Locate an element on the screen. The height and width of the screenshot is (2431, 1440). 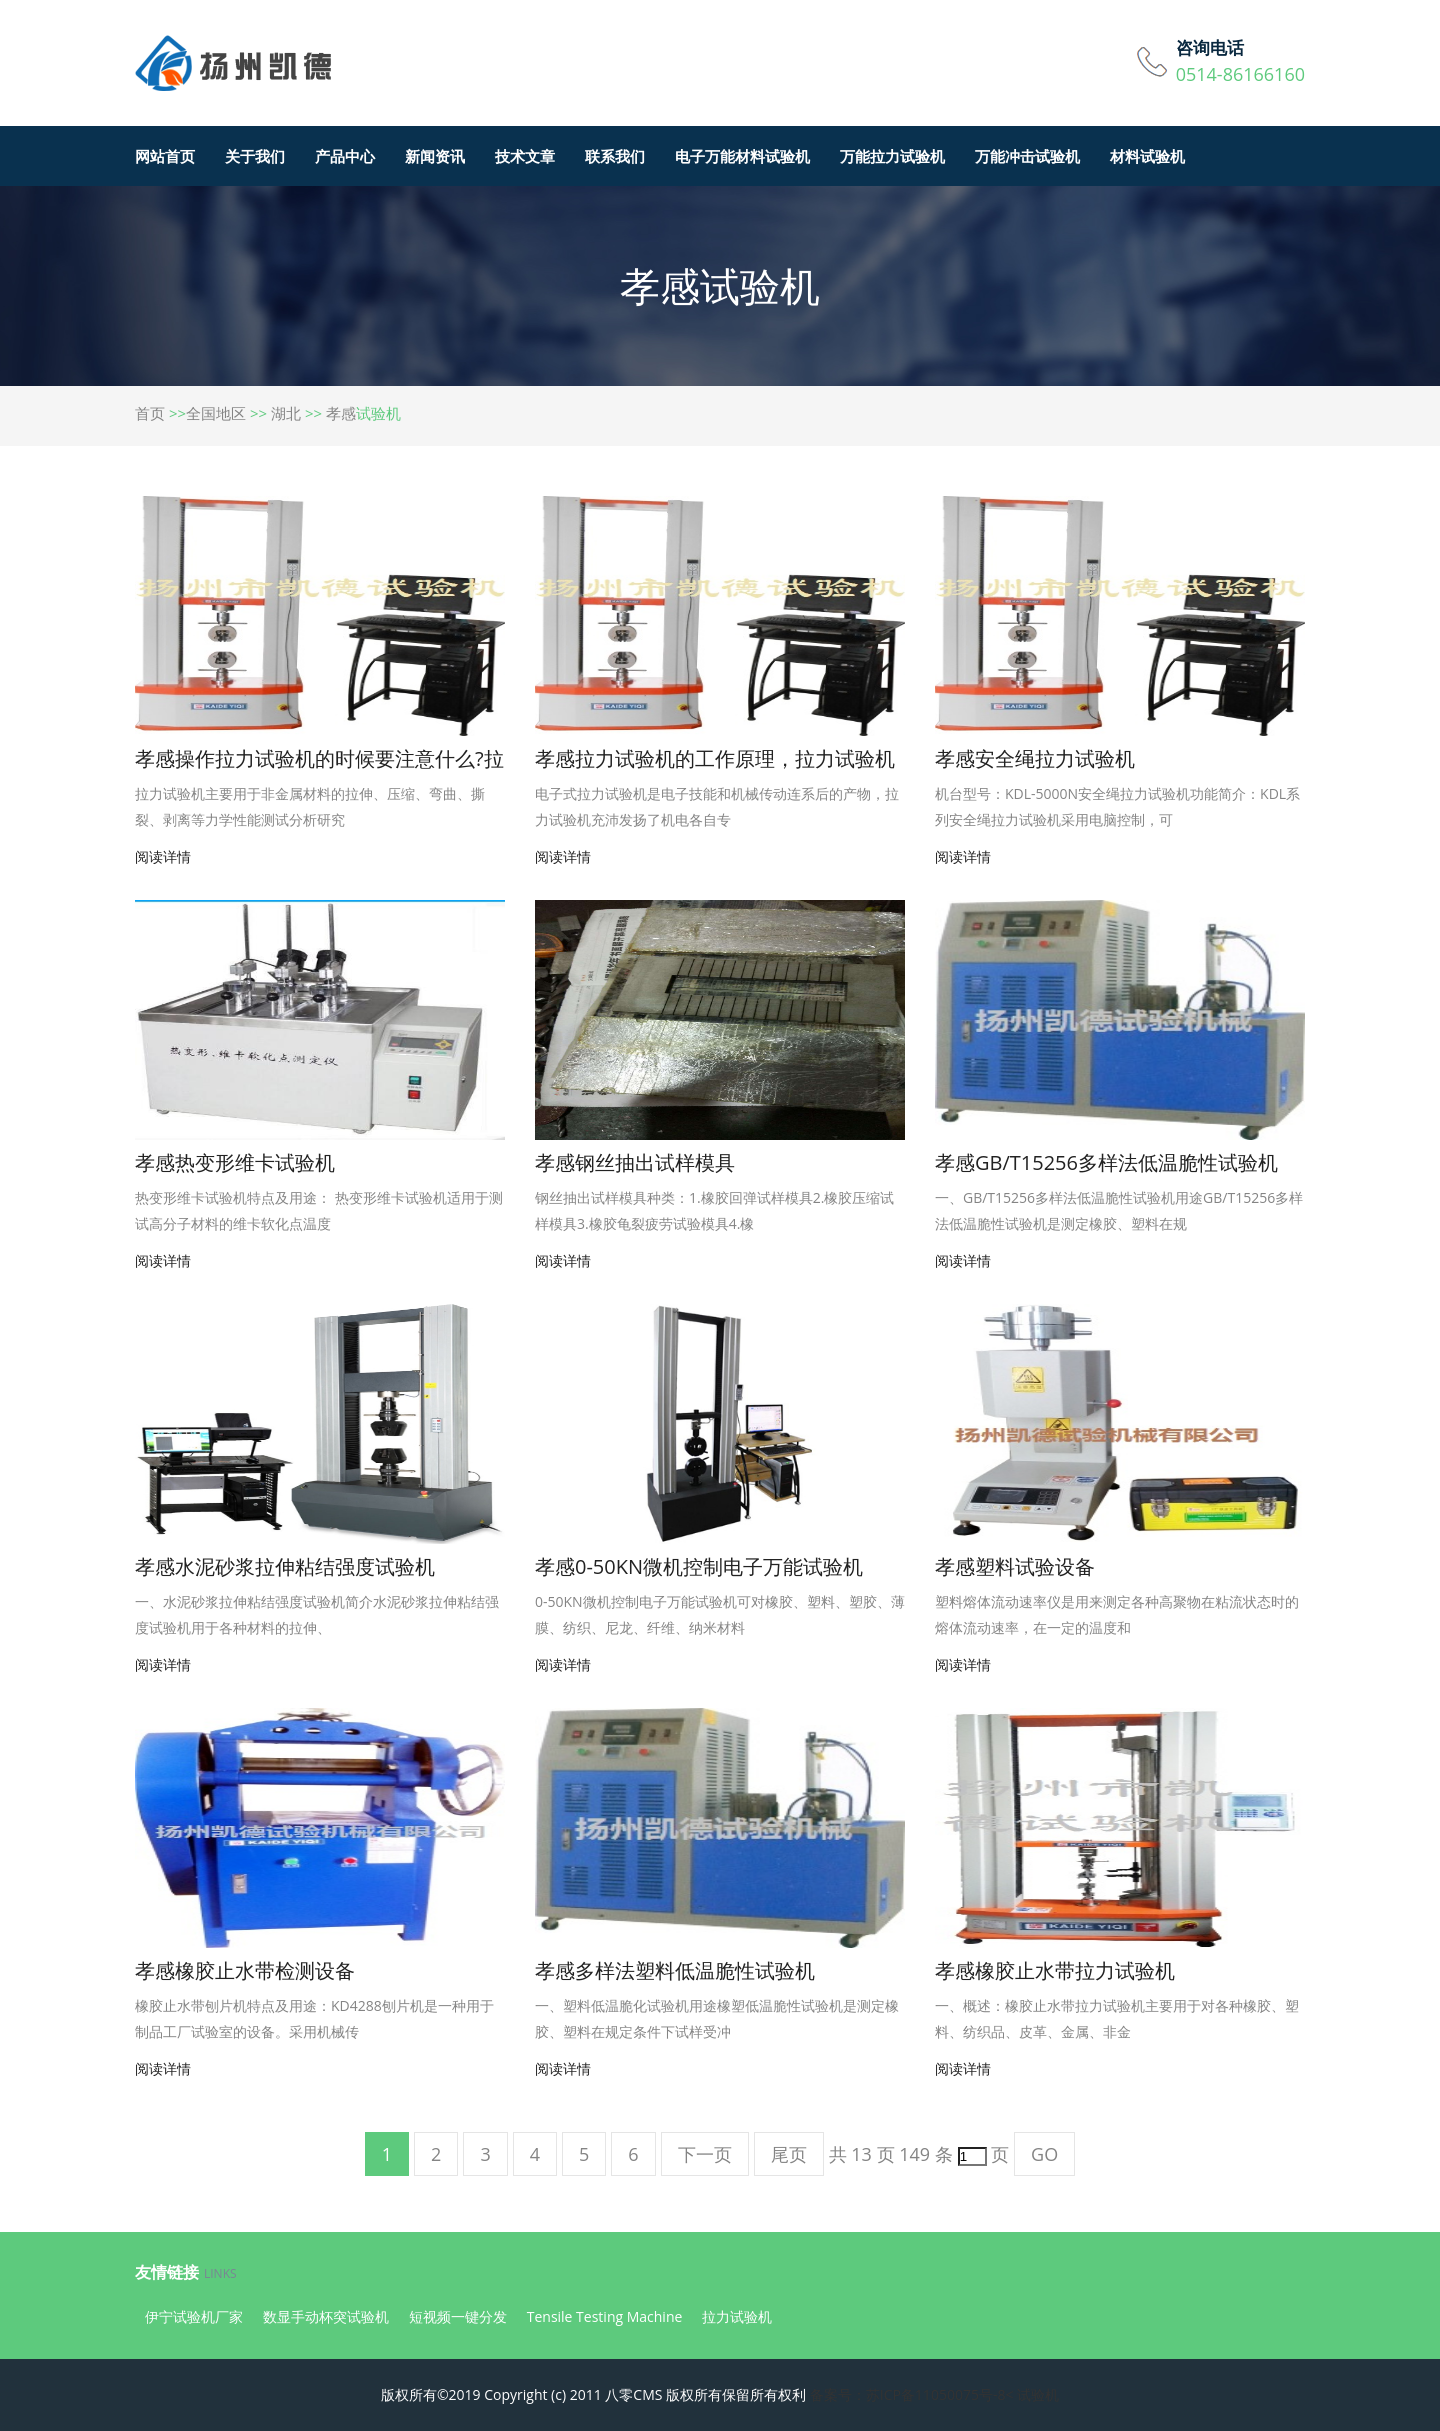
下一页 is located at coordinates (705, 2154).